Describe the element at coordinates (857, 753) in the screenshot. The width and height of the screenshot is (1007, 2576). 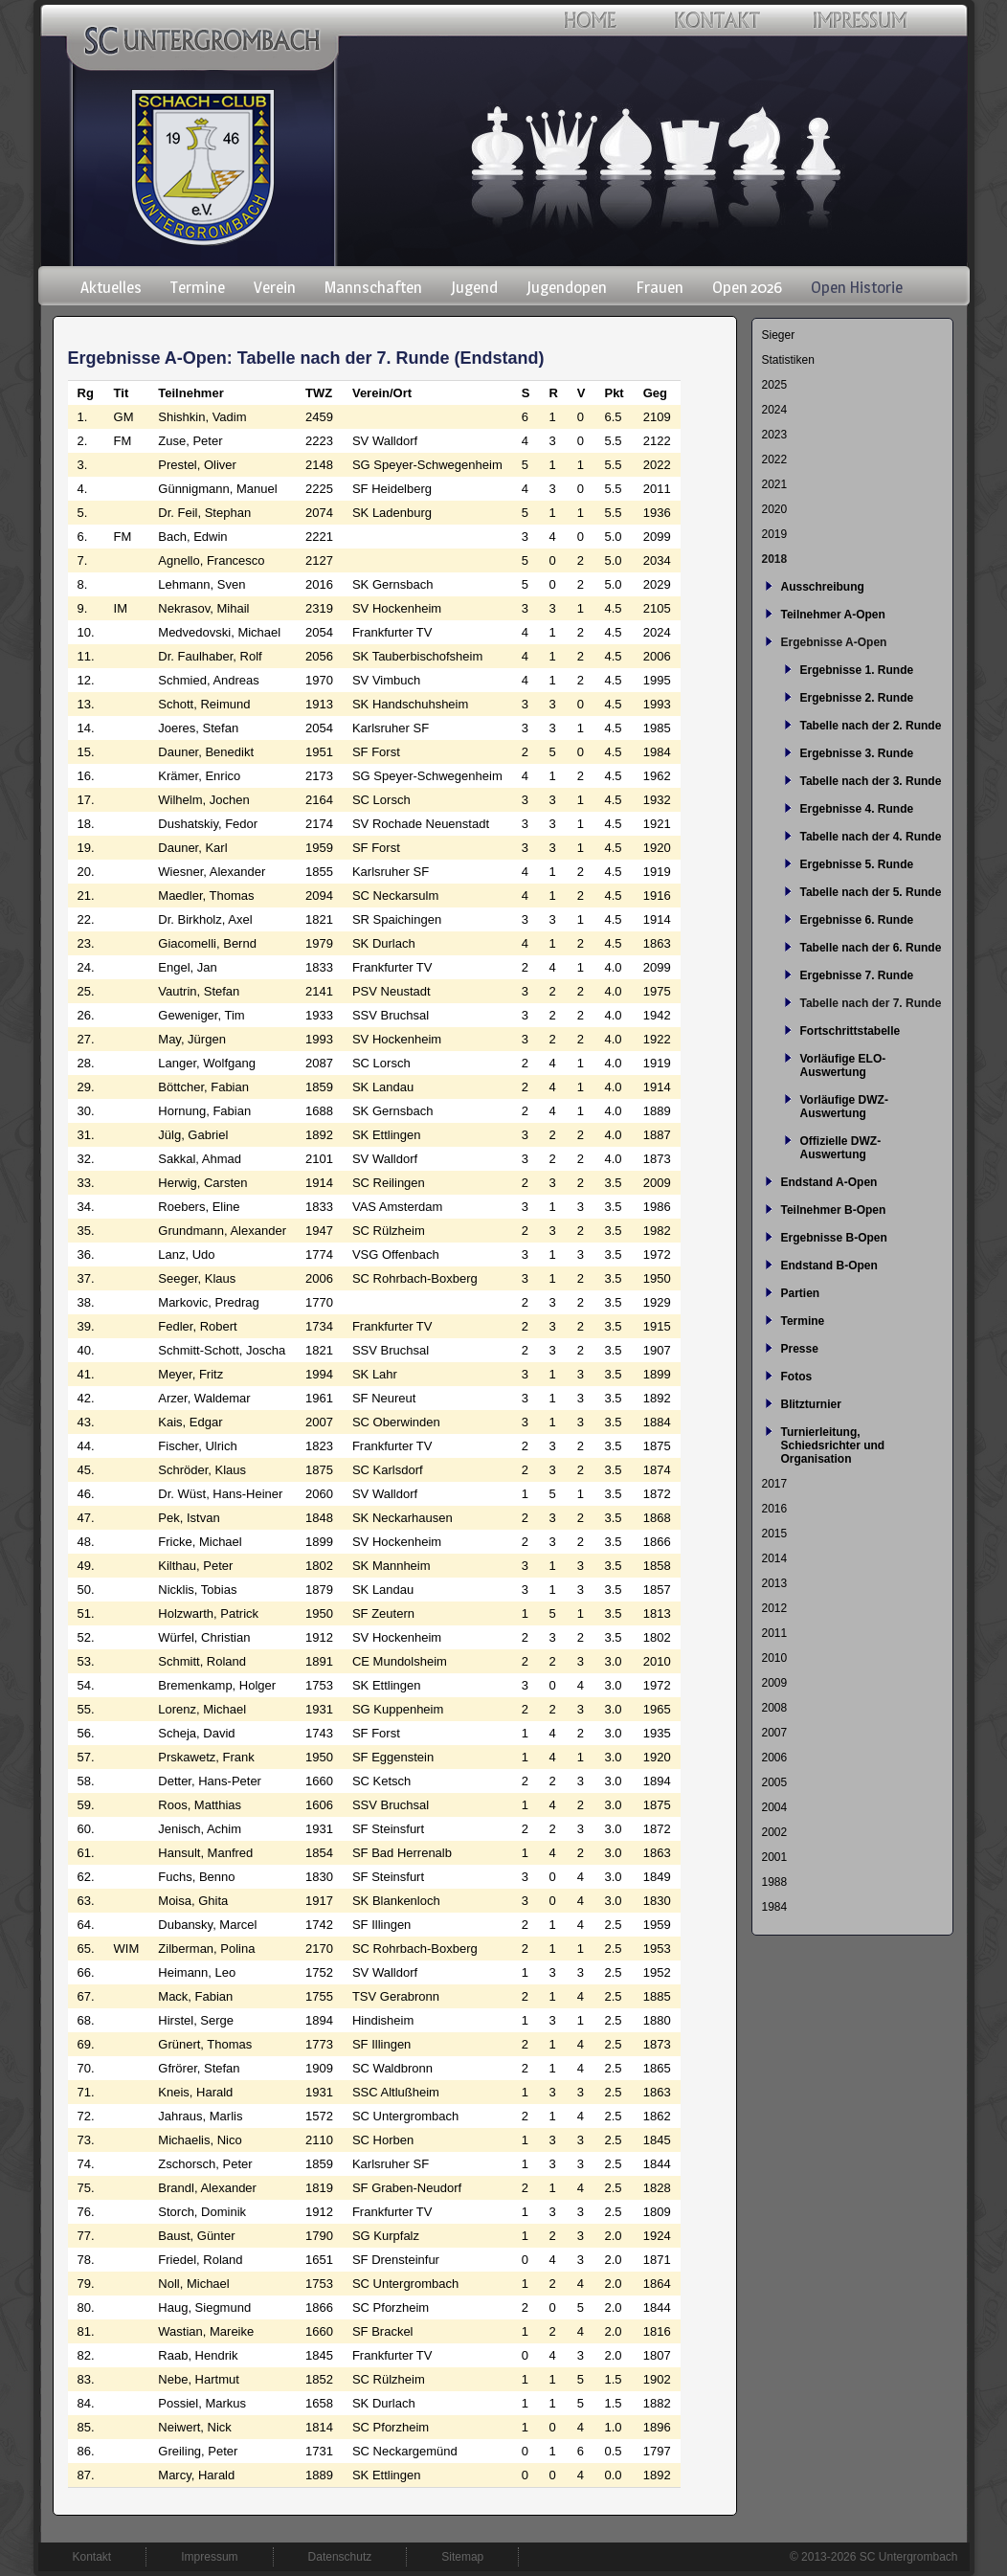
I see `Ergebnisse 3. Runde [menuitem]` at that location.